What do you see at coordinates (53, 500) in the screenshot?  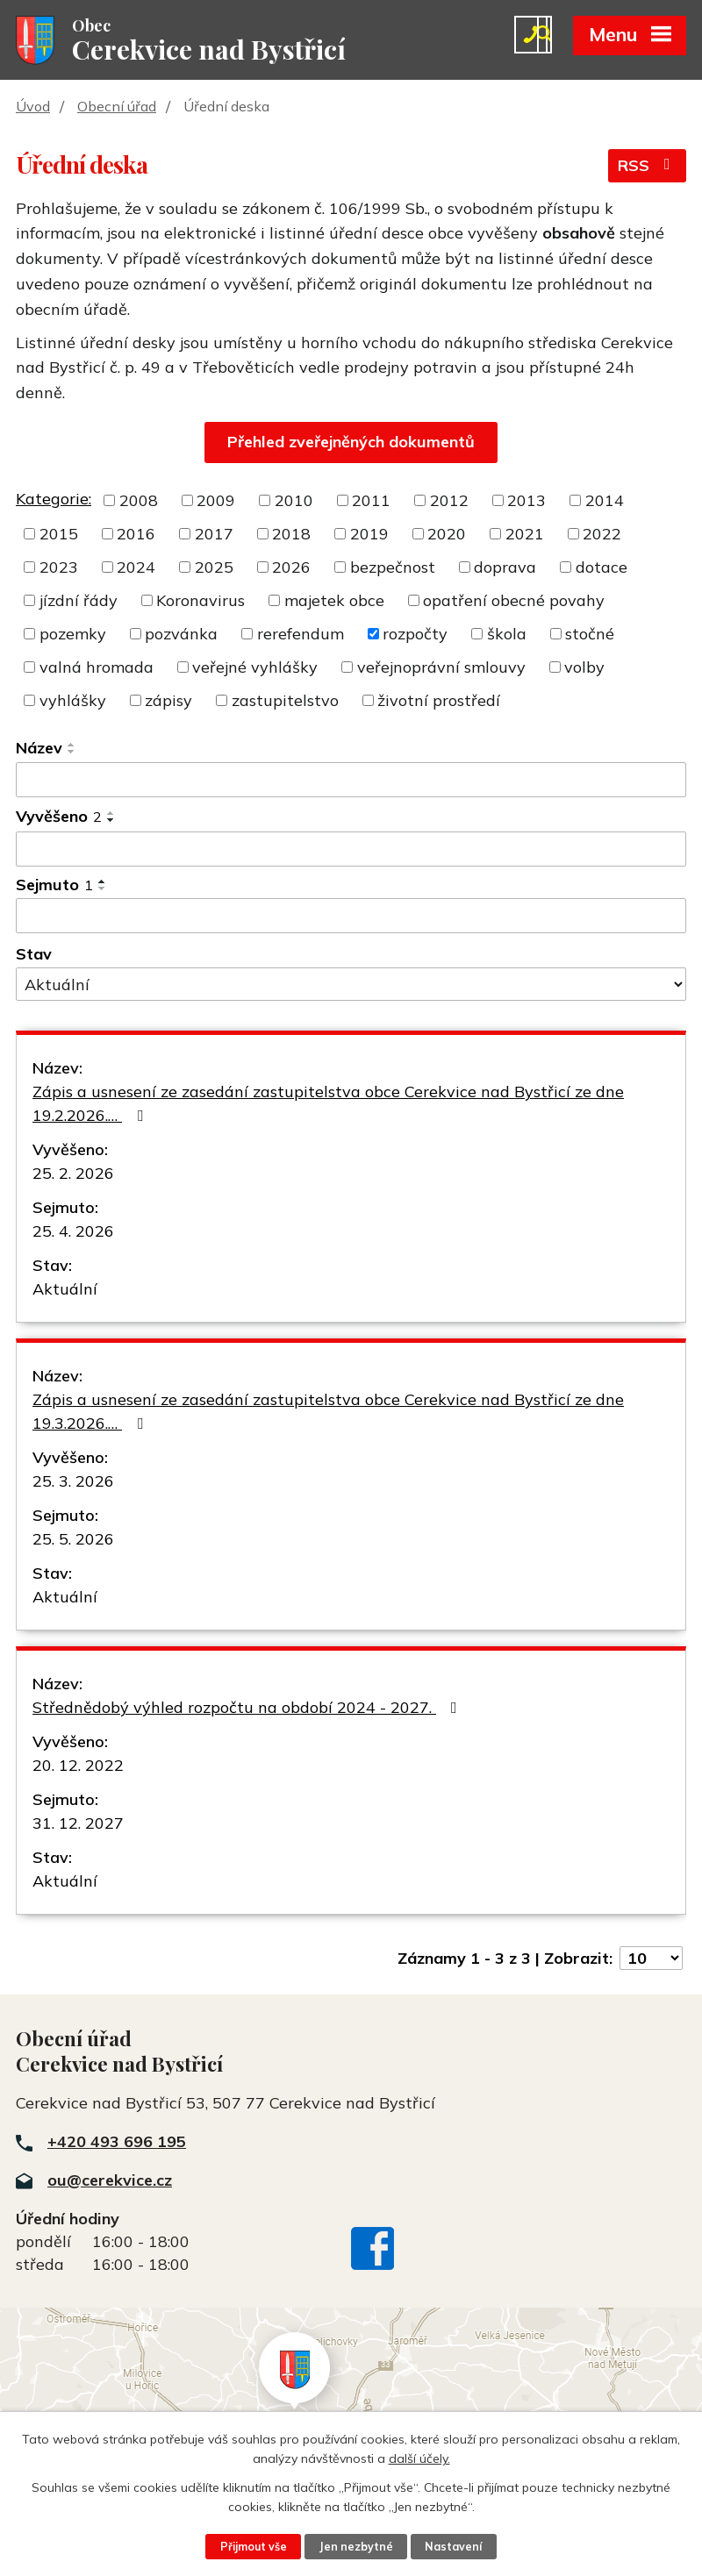 I see `Kategorie:` at bounding box center [53, 500].